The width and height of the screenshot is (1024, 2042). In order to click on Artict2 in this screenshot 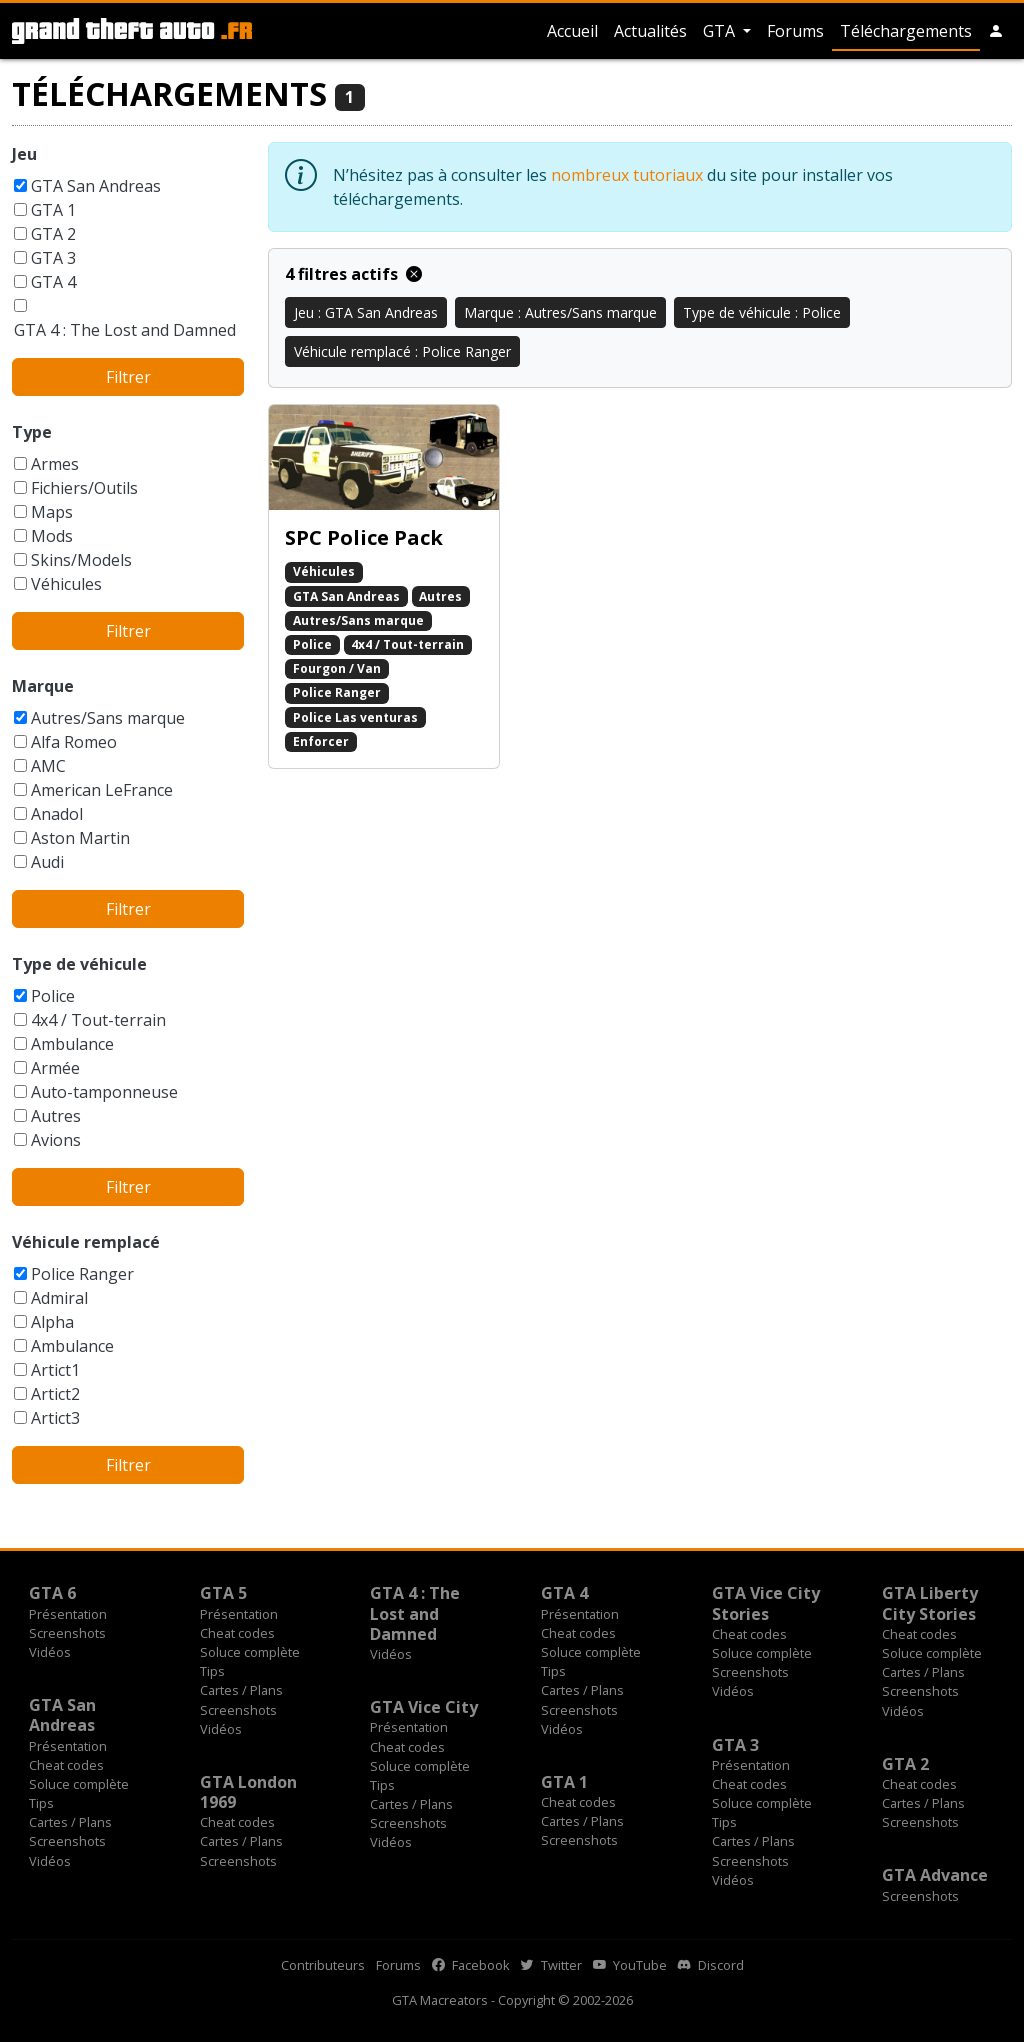, I will do `click(55, 1394)`.